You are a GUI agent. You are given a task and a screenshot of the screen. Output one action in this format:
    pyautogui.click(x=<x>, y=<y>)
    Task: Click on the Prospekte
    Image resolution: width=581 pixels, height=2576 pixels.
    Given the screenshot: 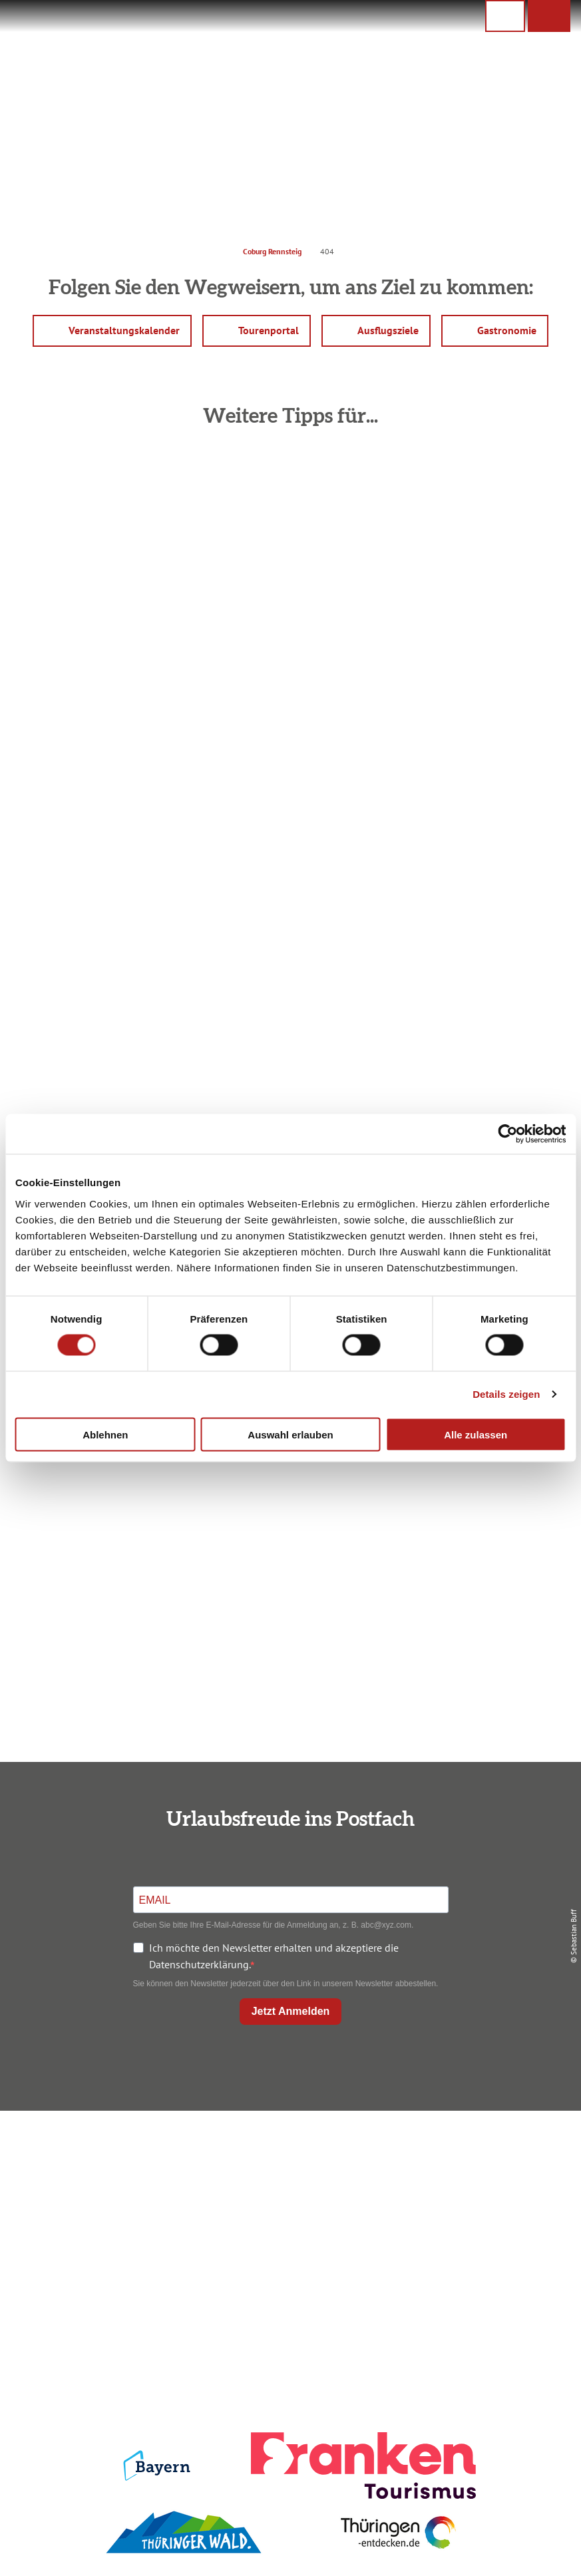 What is the action you would take?
    pyautogui.click(x=287, y=2197)
    